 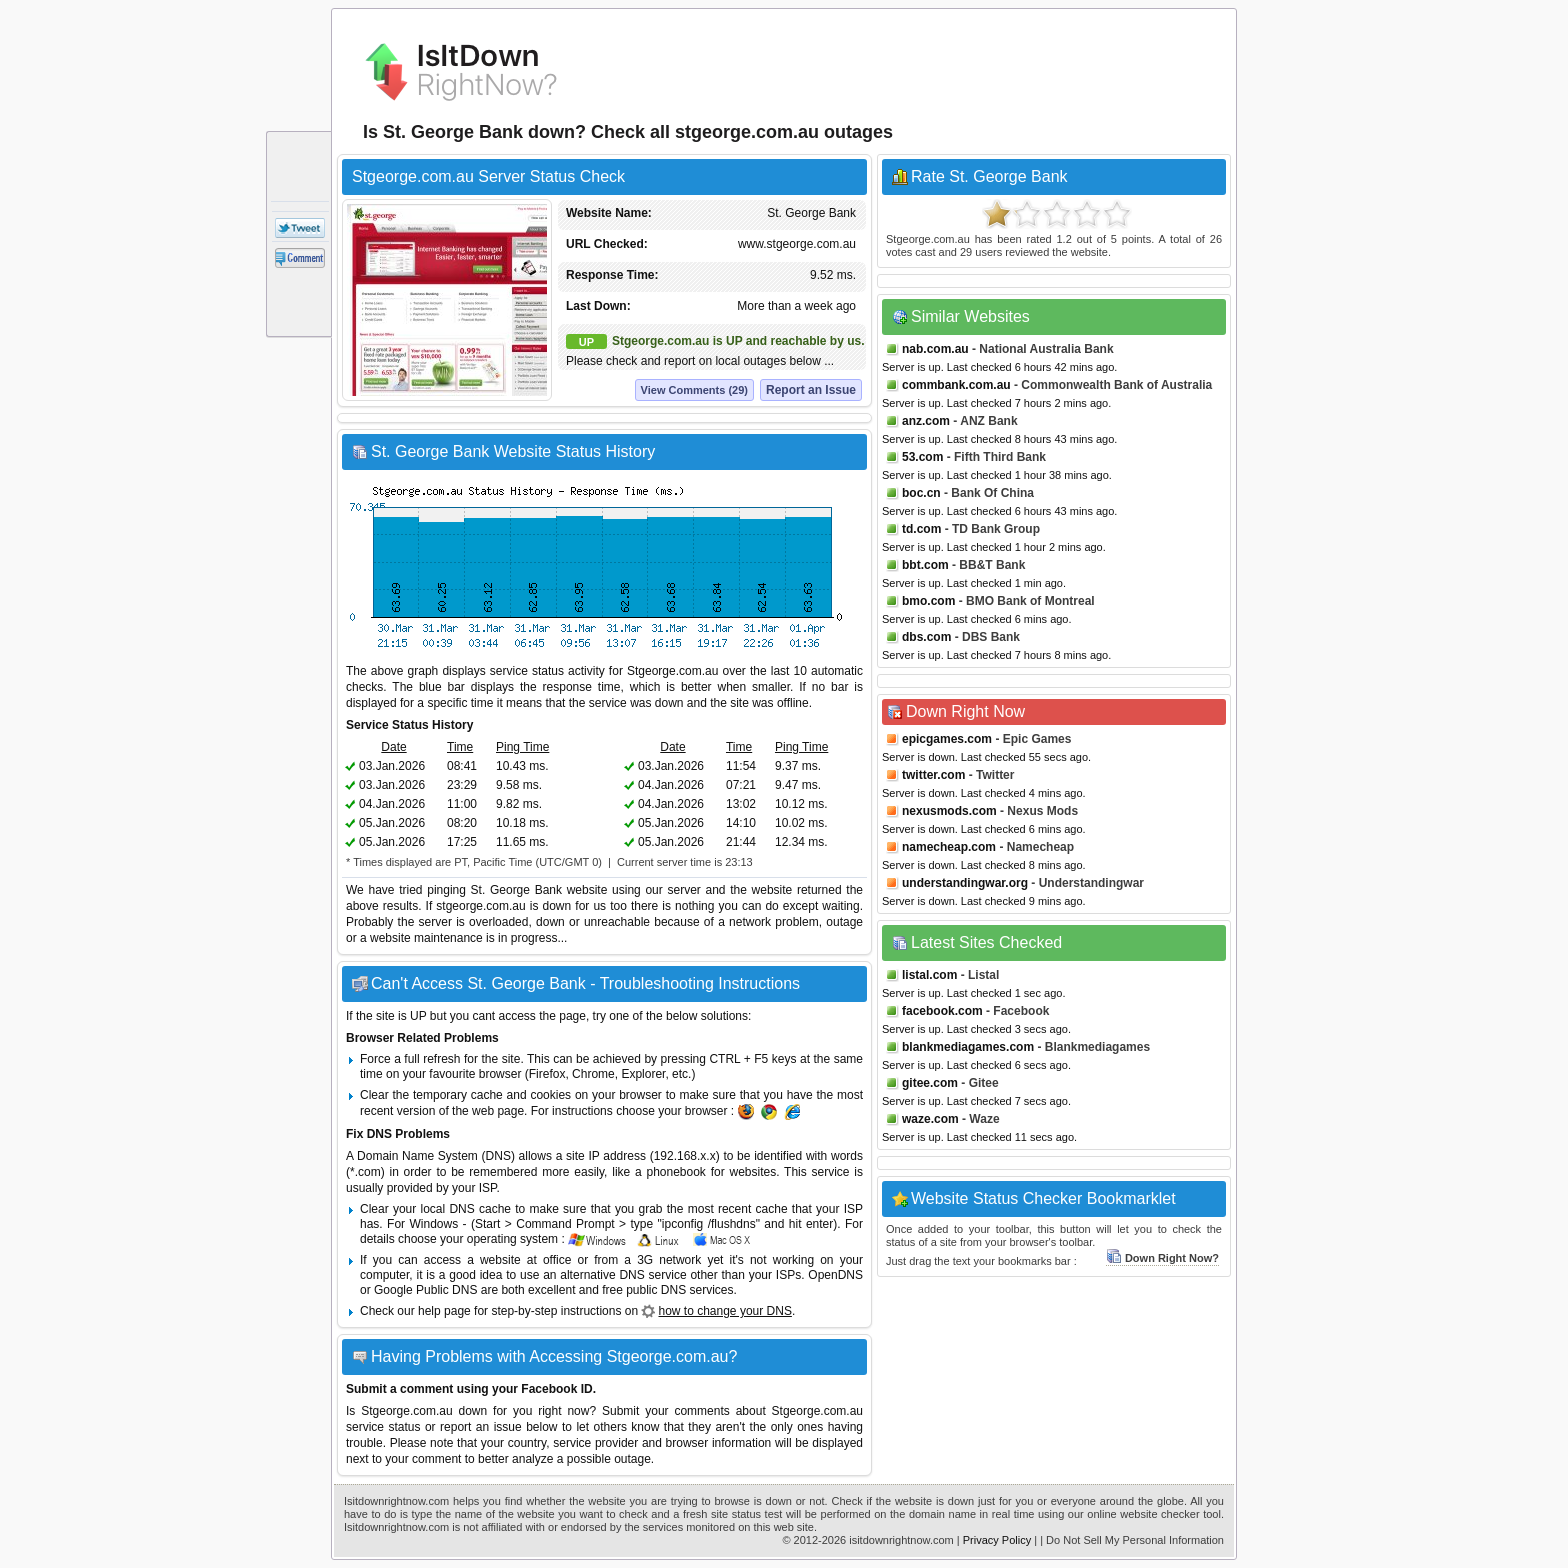 What do you see at coordinates (930, 1119) in the screenshot?
I see `waze.com` at bounding box center [930, 1119].